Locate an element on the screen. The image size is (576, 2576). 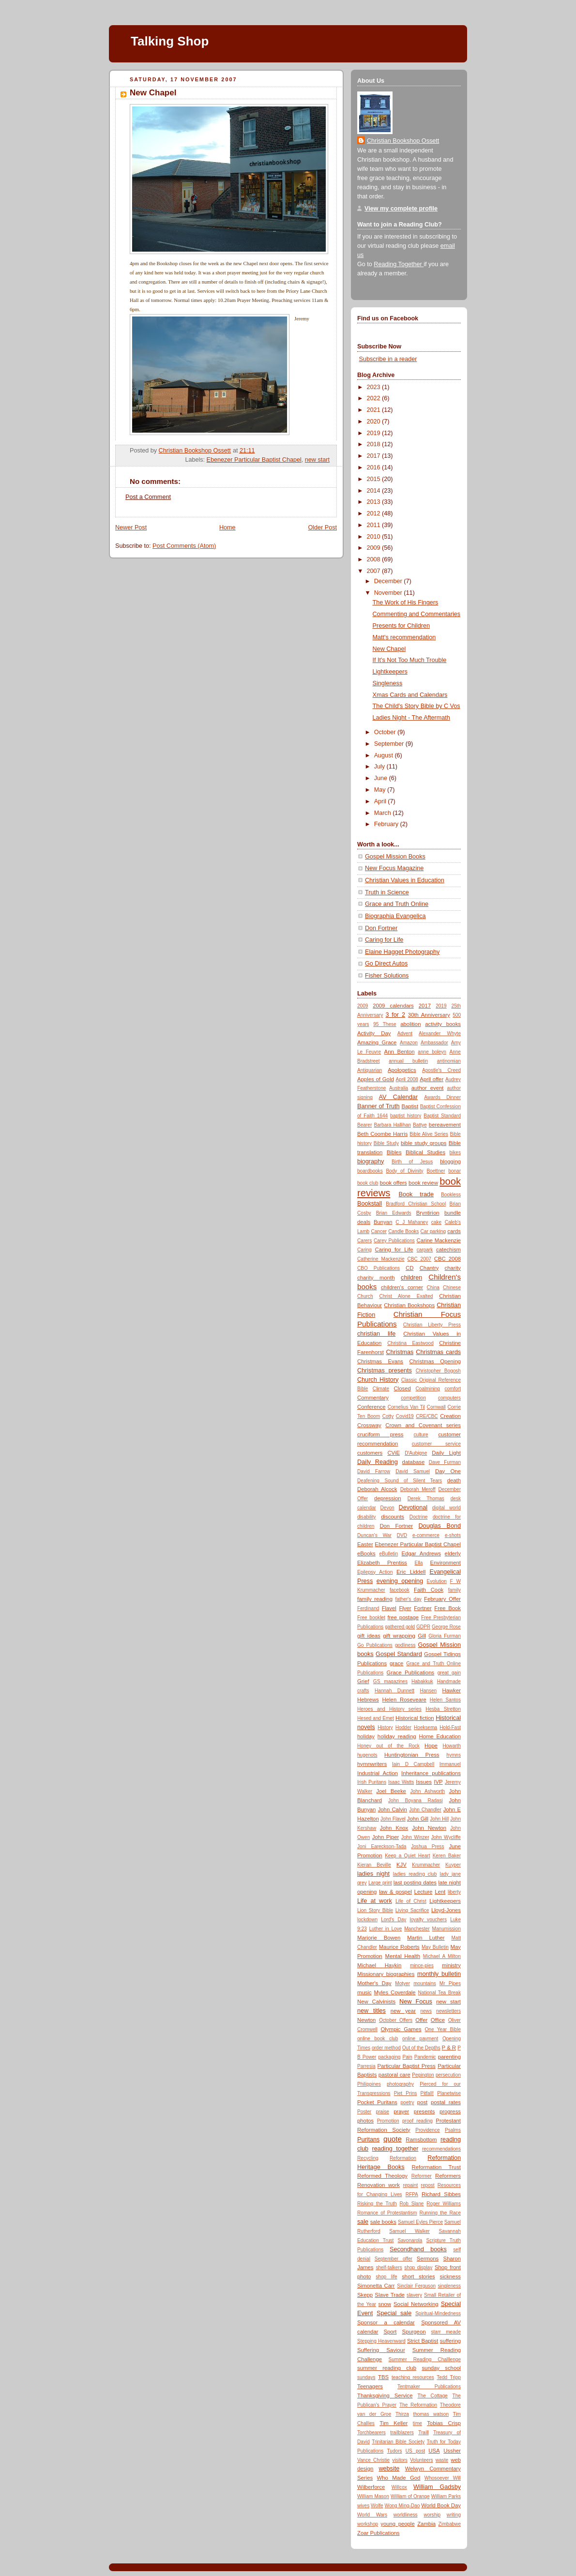
September is located at coordinates (390, 743).